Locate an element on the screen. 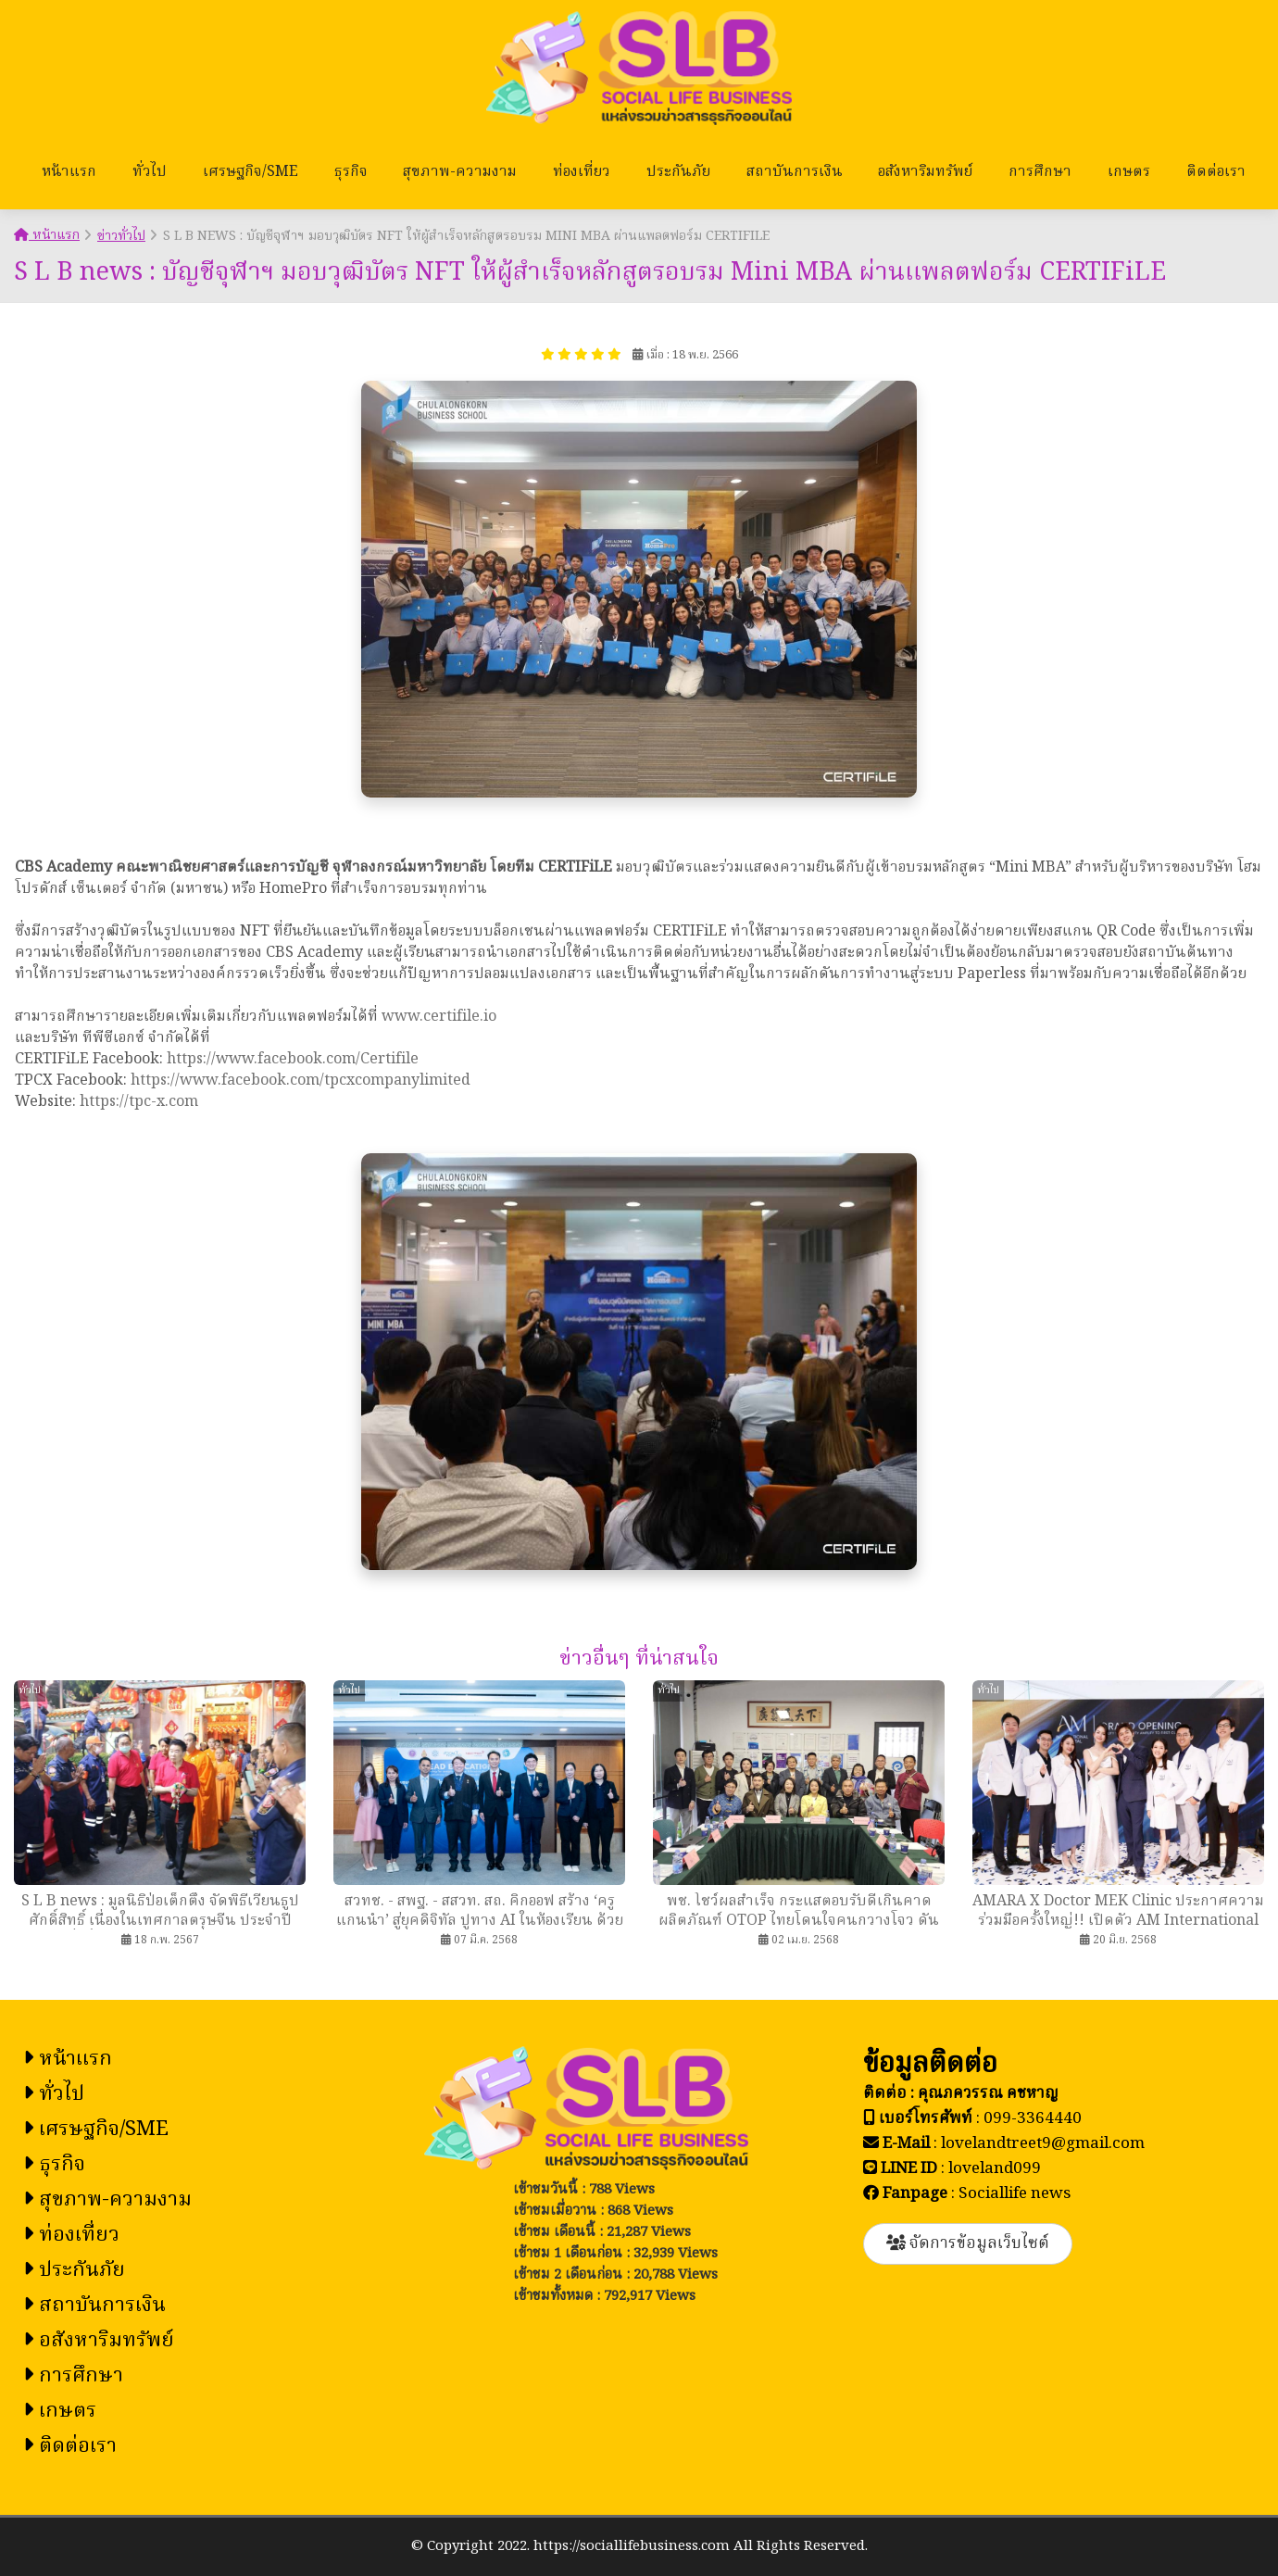 The image size is (1278, 2576). อสังหาริมทรัพย์ is located at coordinates (925, 172).